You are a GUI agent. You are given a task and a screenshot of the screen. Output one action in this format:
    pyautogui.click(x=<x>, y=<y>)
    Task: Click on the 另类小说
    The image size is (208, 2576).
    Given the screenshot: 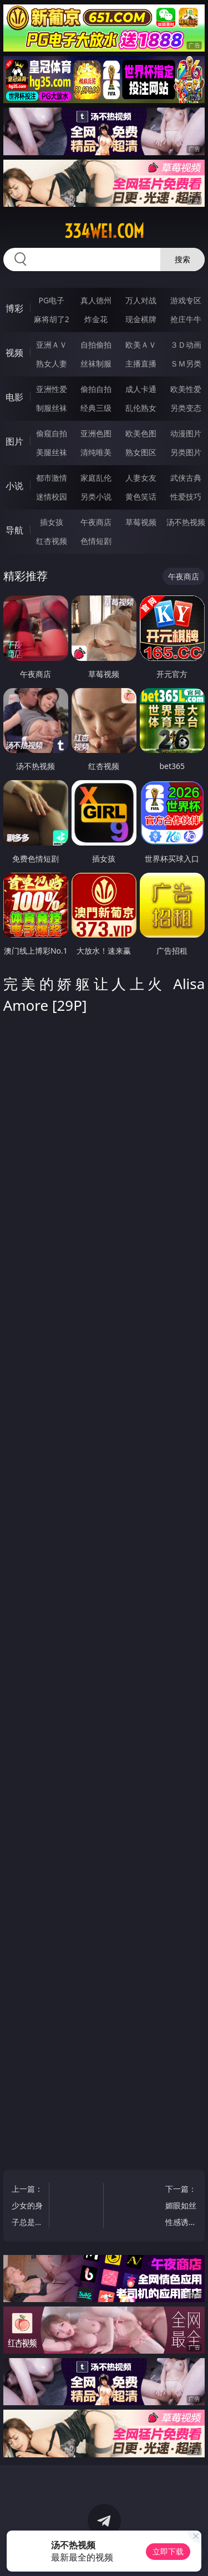 What is the action you would take?
    pyautogui.click(x=95, y=496)
    